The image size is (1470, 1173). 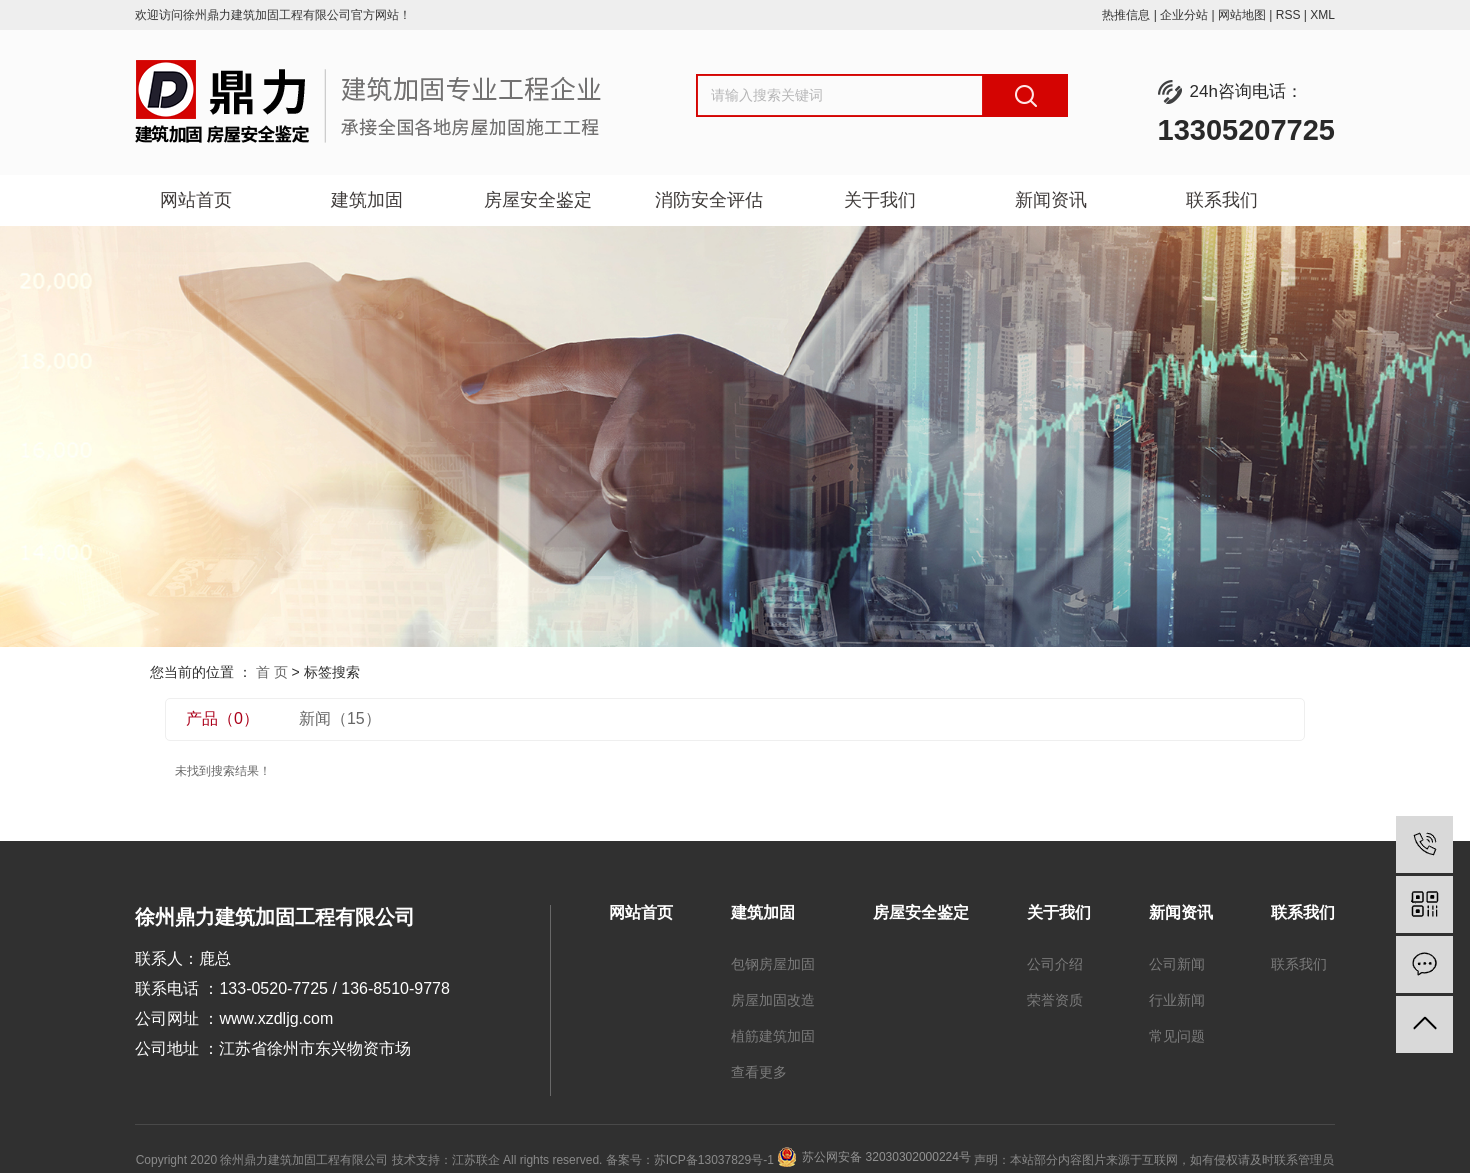 What do you see at coordinates (1184, 15) in the screenshot?
I see `企业分站` at bounding box center [1184, 15].